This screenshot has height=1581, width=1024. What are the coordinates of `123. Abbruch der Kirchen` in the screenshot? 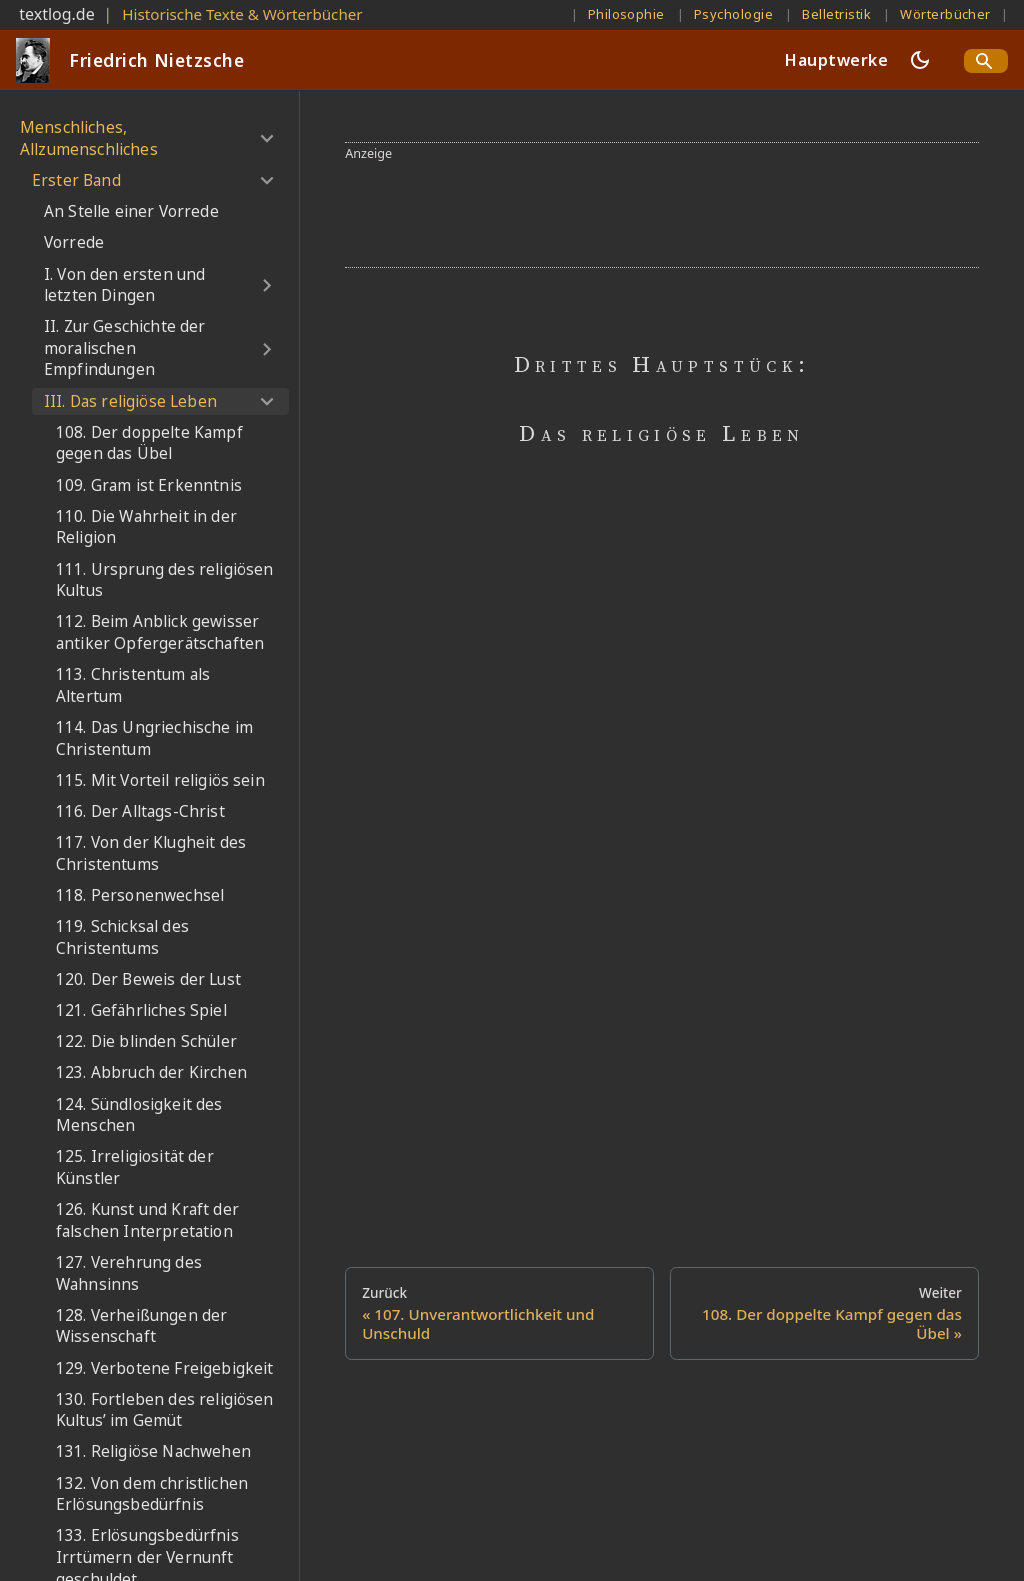 It's located at (151, 1072).